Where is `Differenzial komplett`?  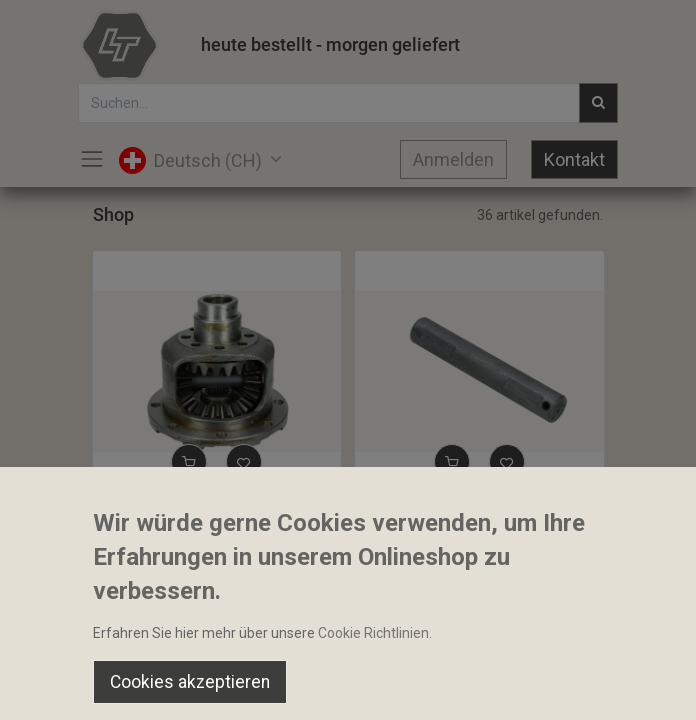
Differenzial komplett is located at coordinates (168, 509).